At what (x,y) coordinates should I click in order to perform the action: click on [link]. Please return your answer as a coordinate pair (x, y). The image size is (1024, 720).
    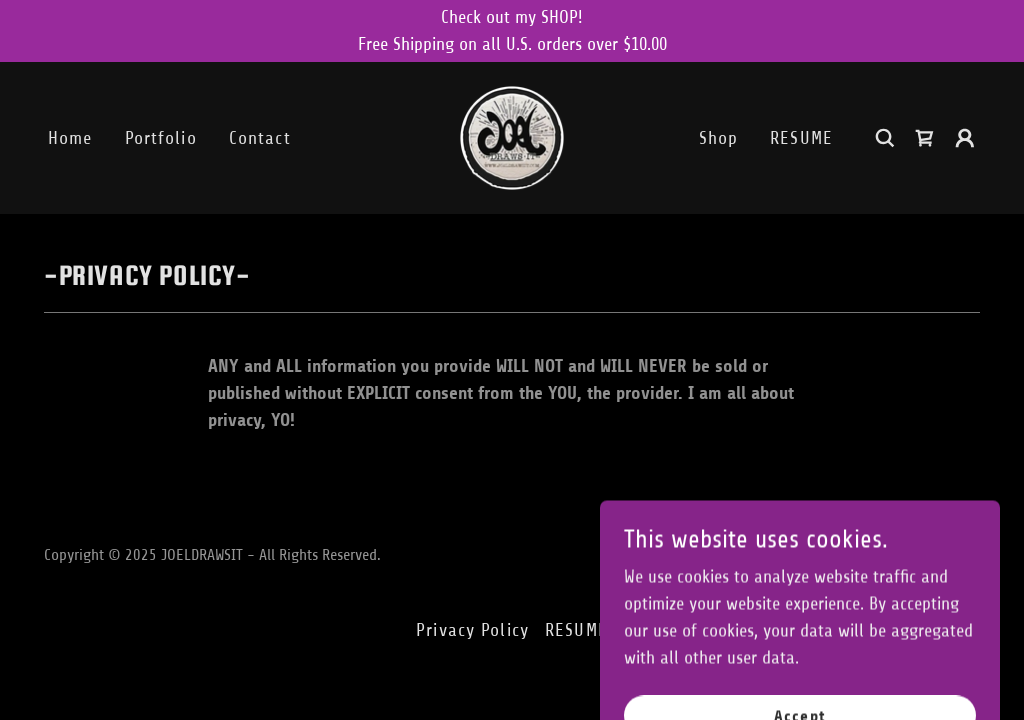
    Looking at the image, I should click on (512, 137).